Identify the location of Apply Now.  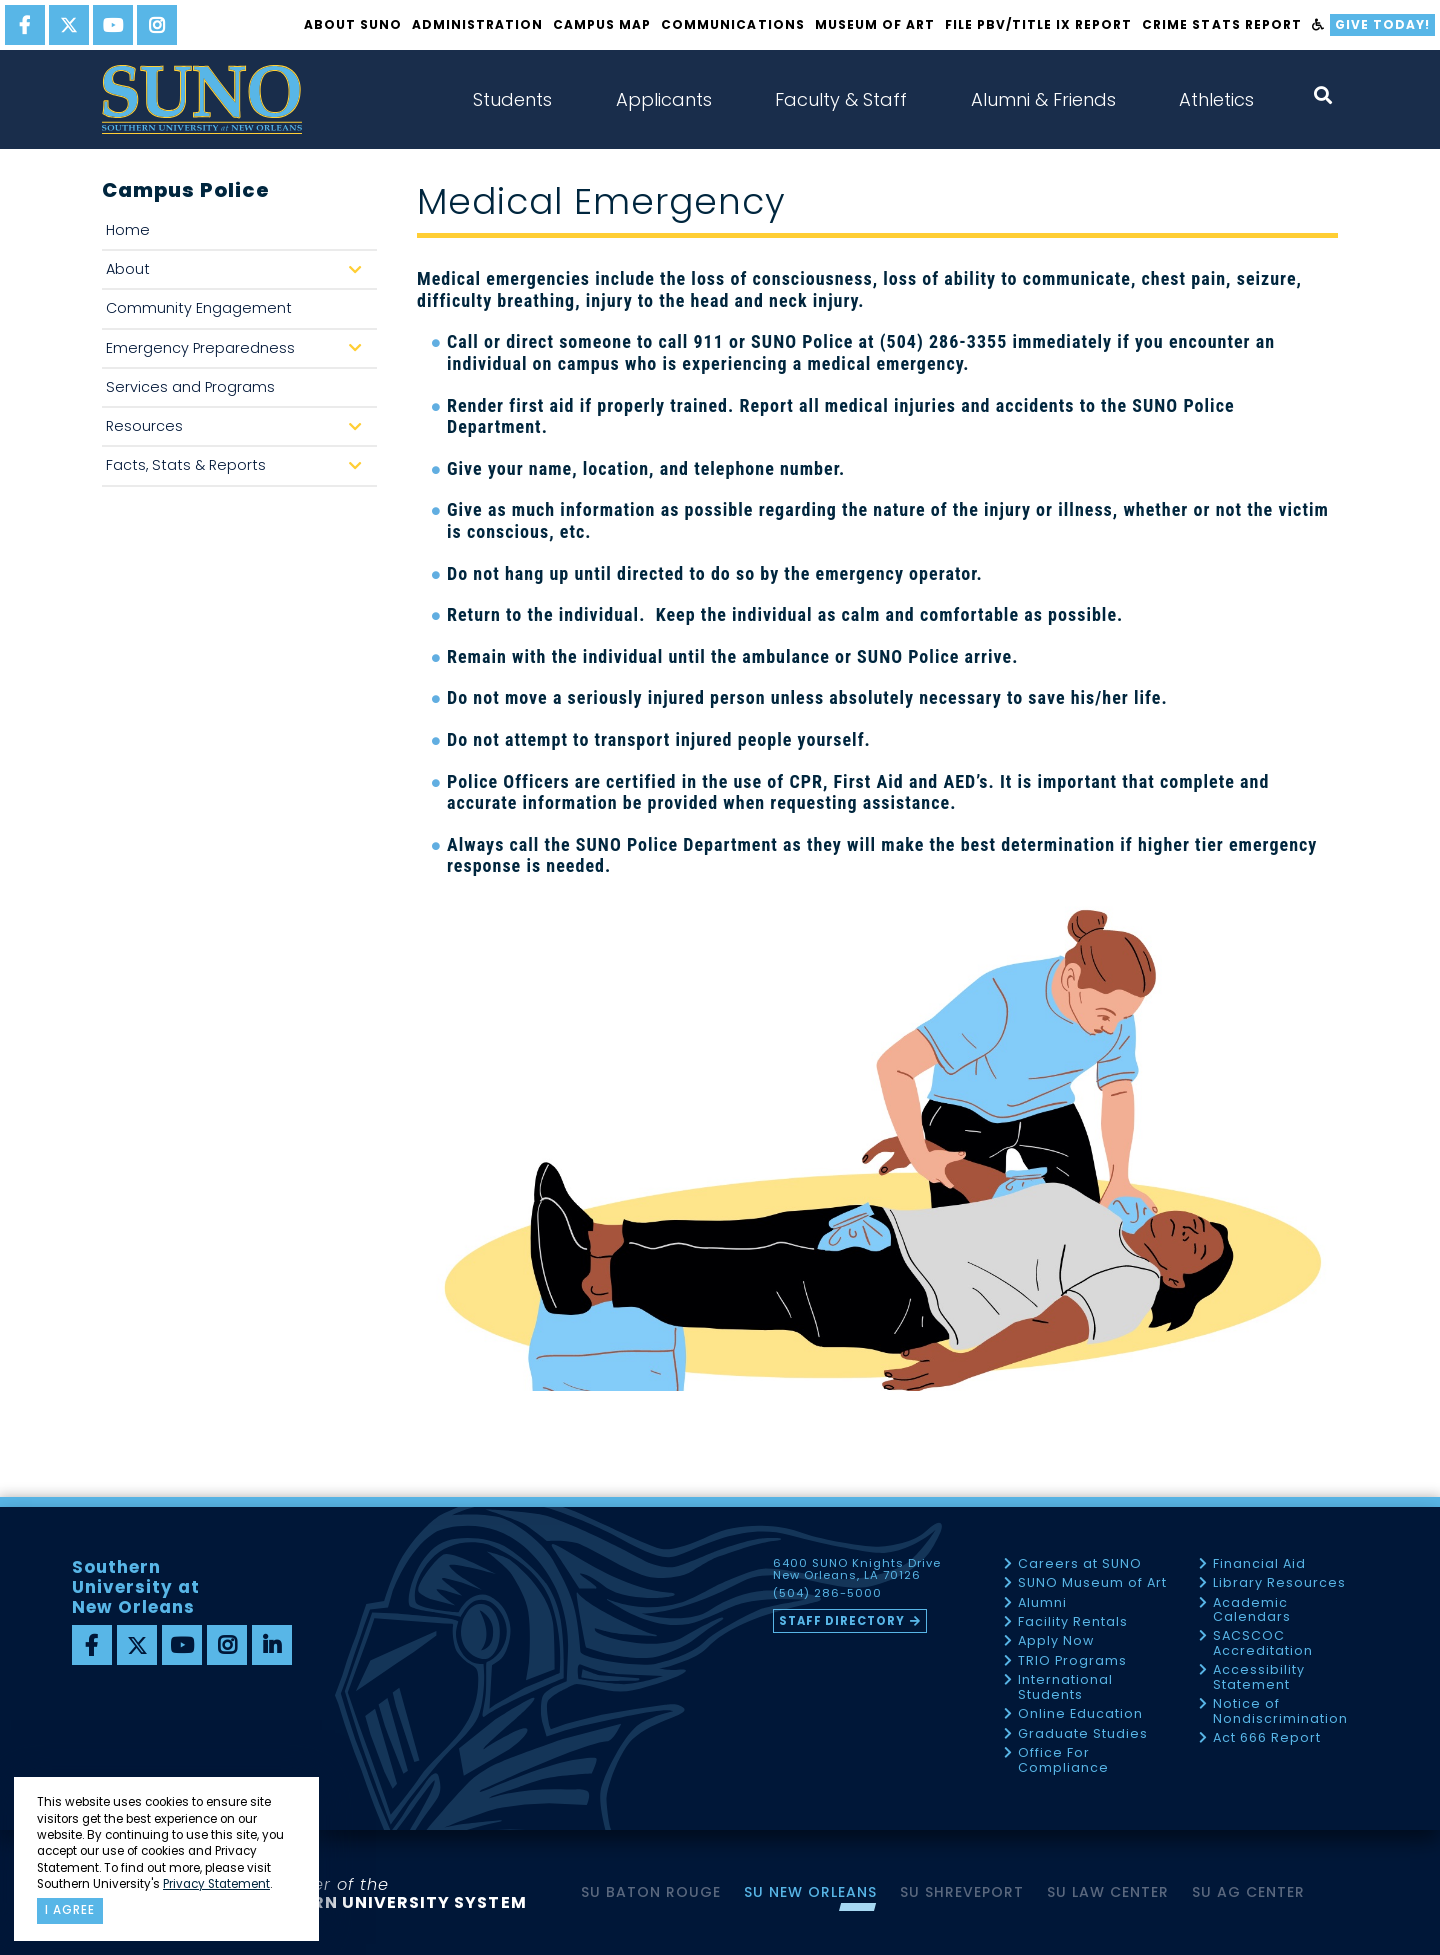
(1056, 1641).